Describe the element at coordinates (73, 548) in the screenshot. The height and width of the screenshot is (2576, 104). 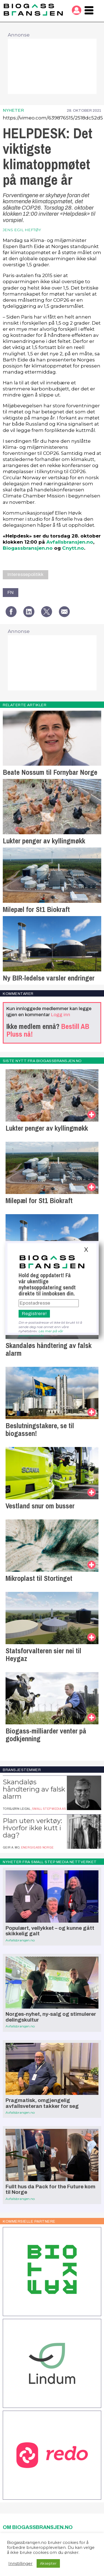
I see `Cnytt.no` at that location.